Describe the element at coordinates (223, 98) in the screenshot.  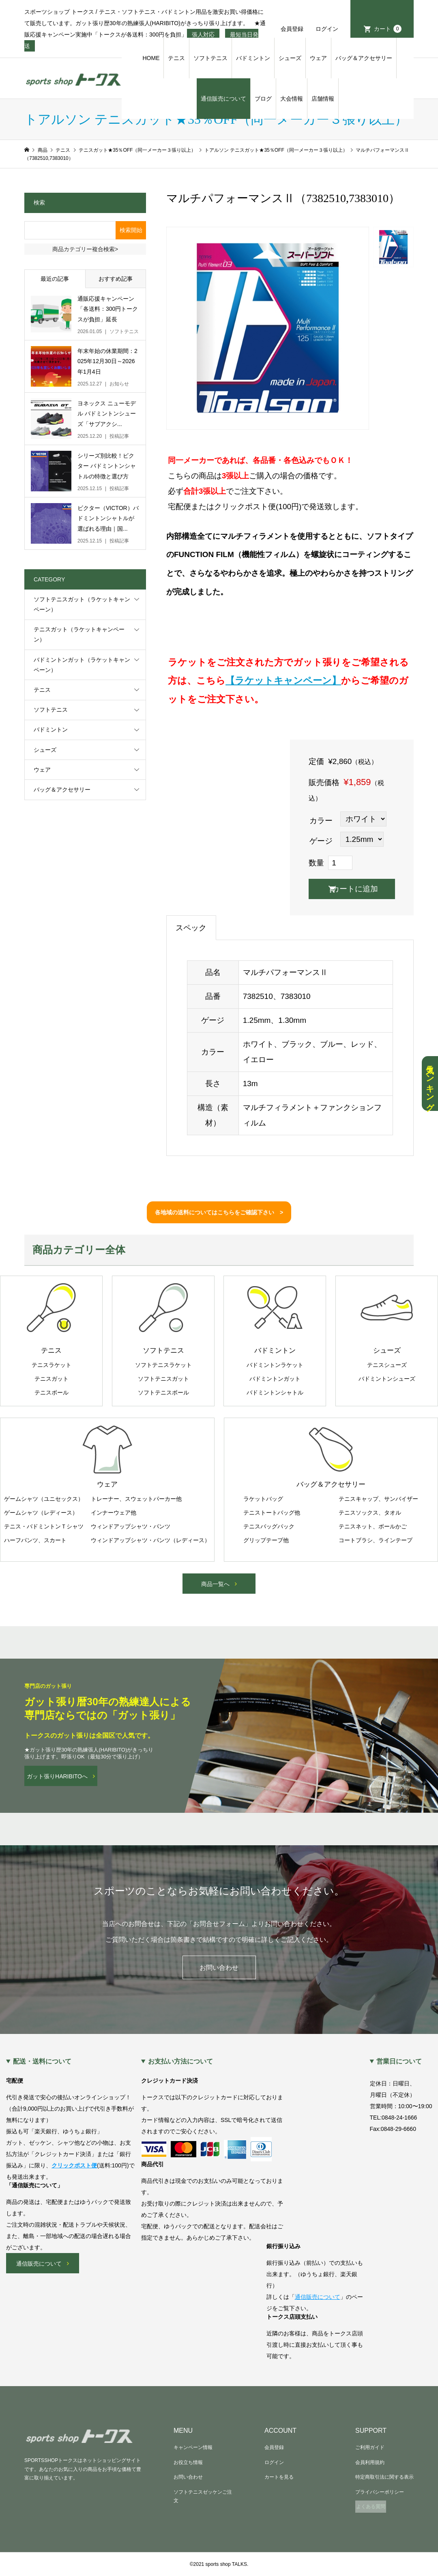
I see `通信販売について` at that location.